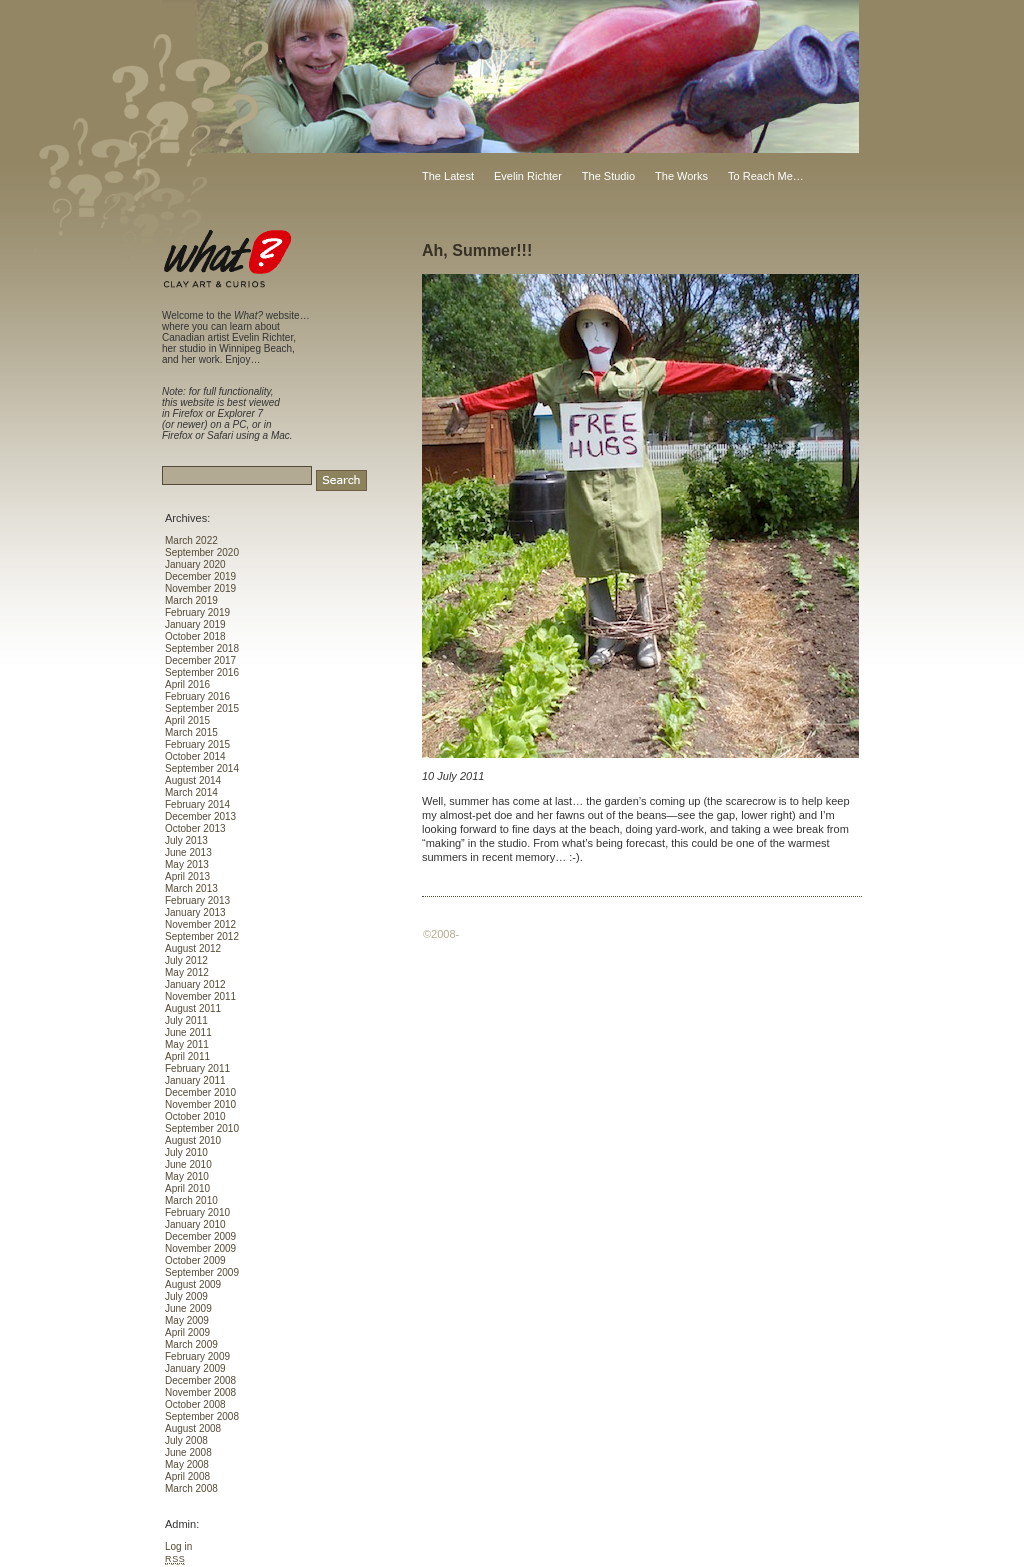 The width and height of the screenshot is (1024, 1567). I want to click on November 2010, so click(200, 1104).